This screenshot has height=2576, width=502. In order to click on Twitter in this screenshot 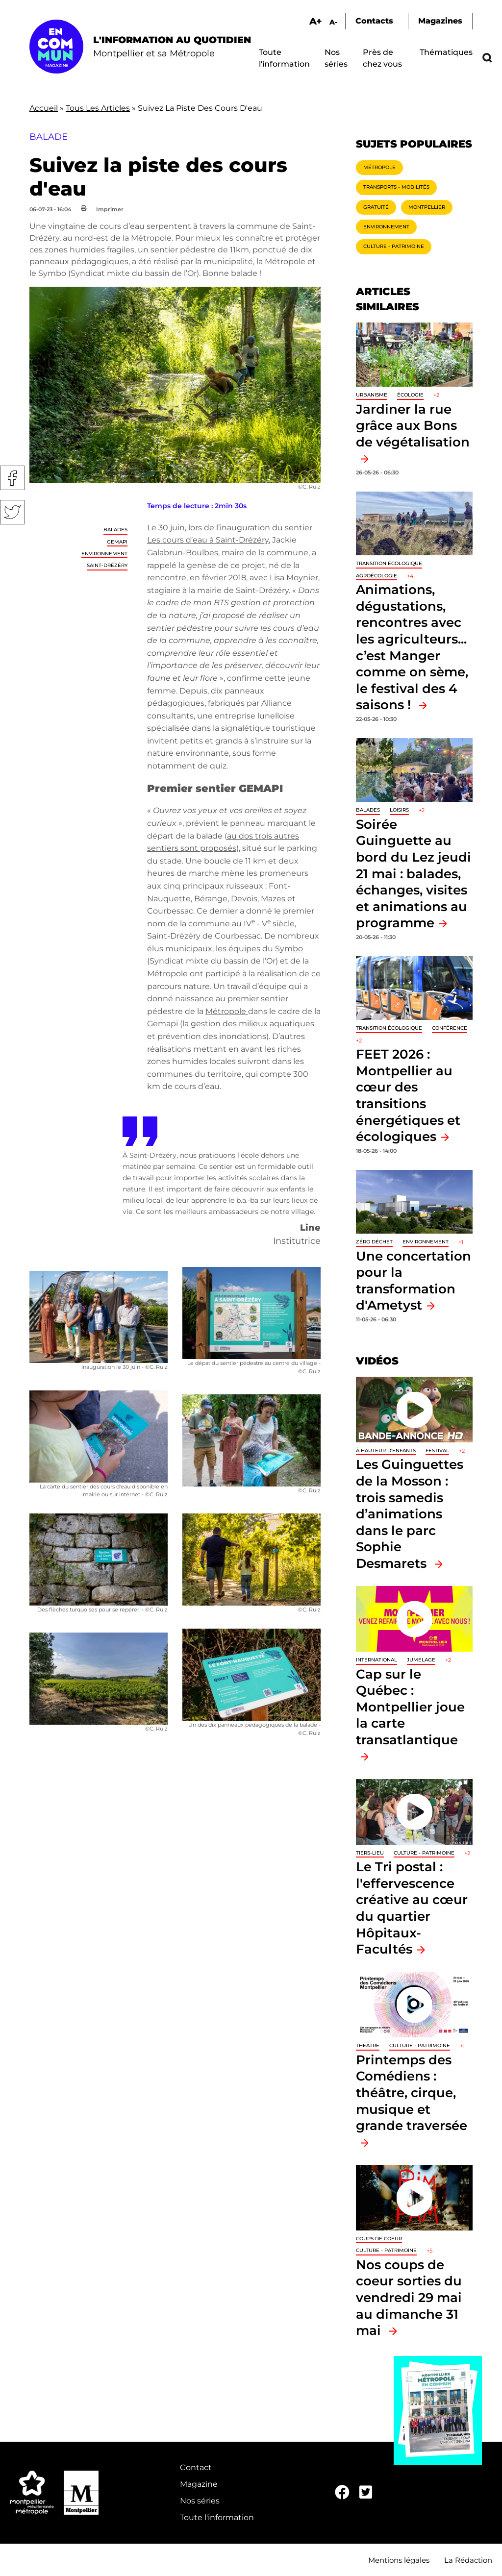, I will do `click(12, 512)`.